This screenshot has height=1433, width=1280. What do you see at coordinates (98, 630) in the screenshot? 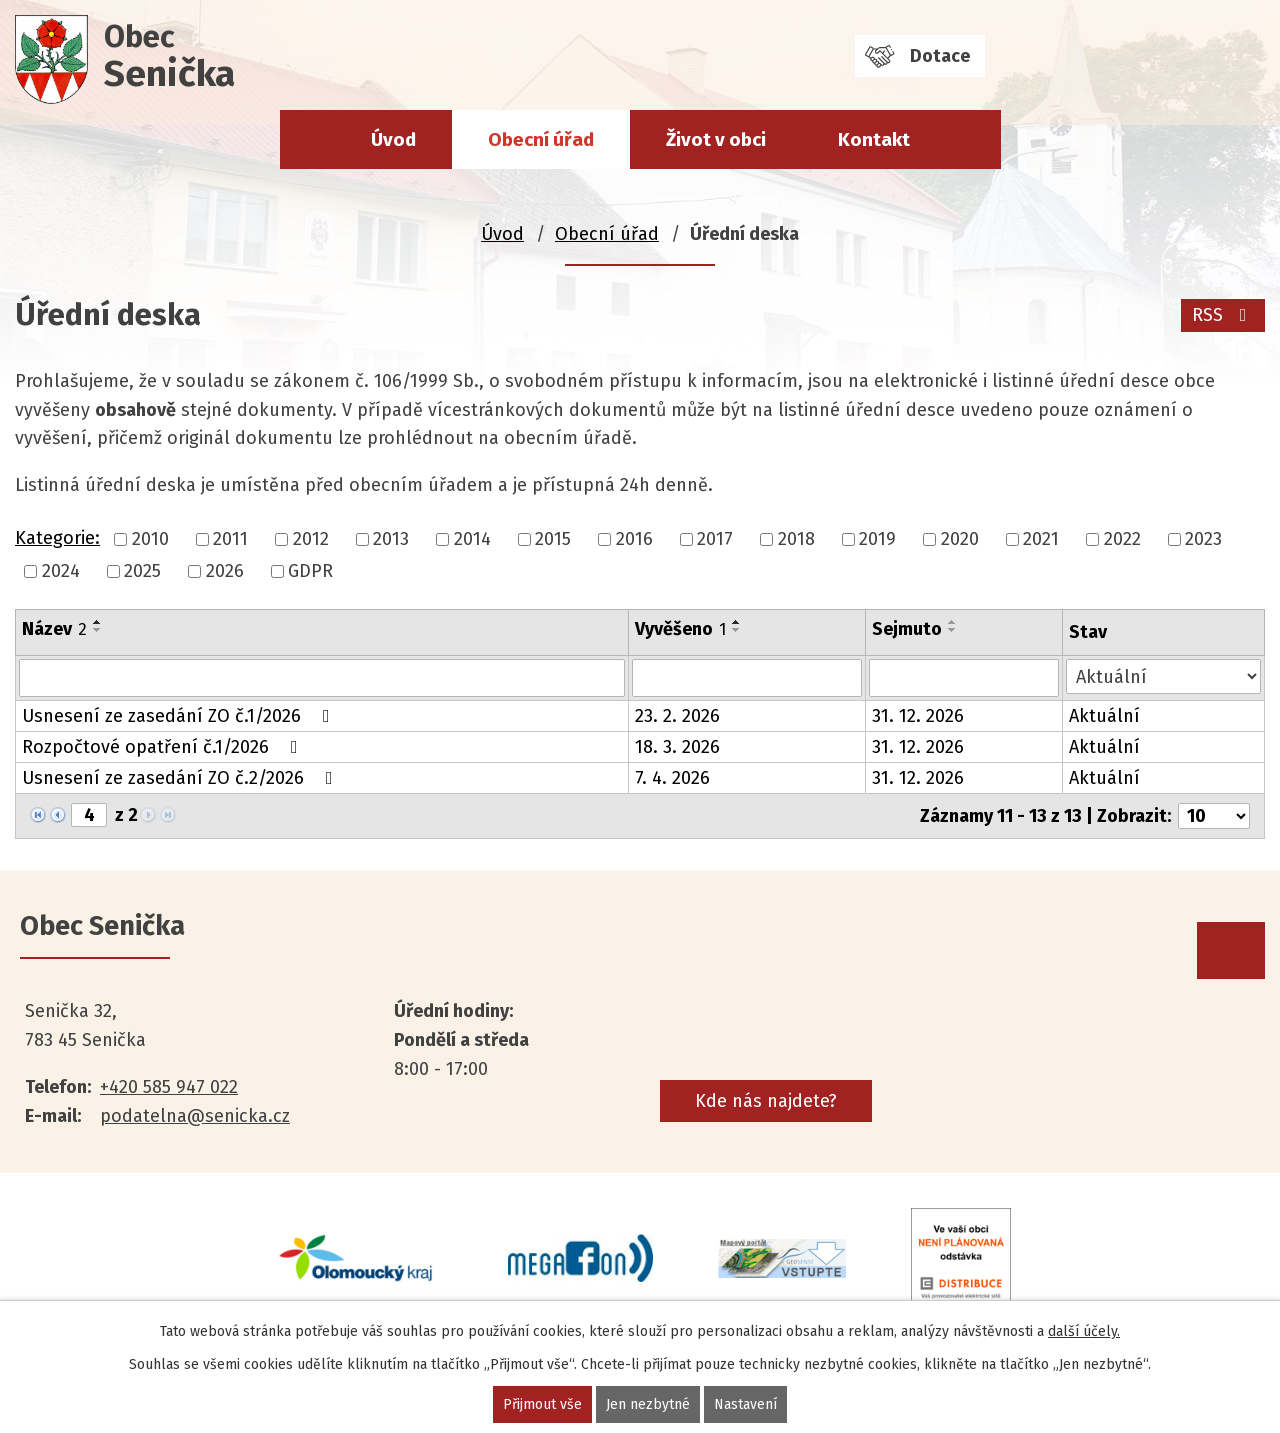
I see `[Seřadit podle Název sestupně]` at bounding box center [98, 630].